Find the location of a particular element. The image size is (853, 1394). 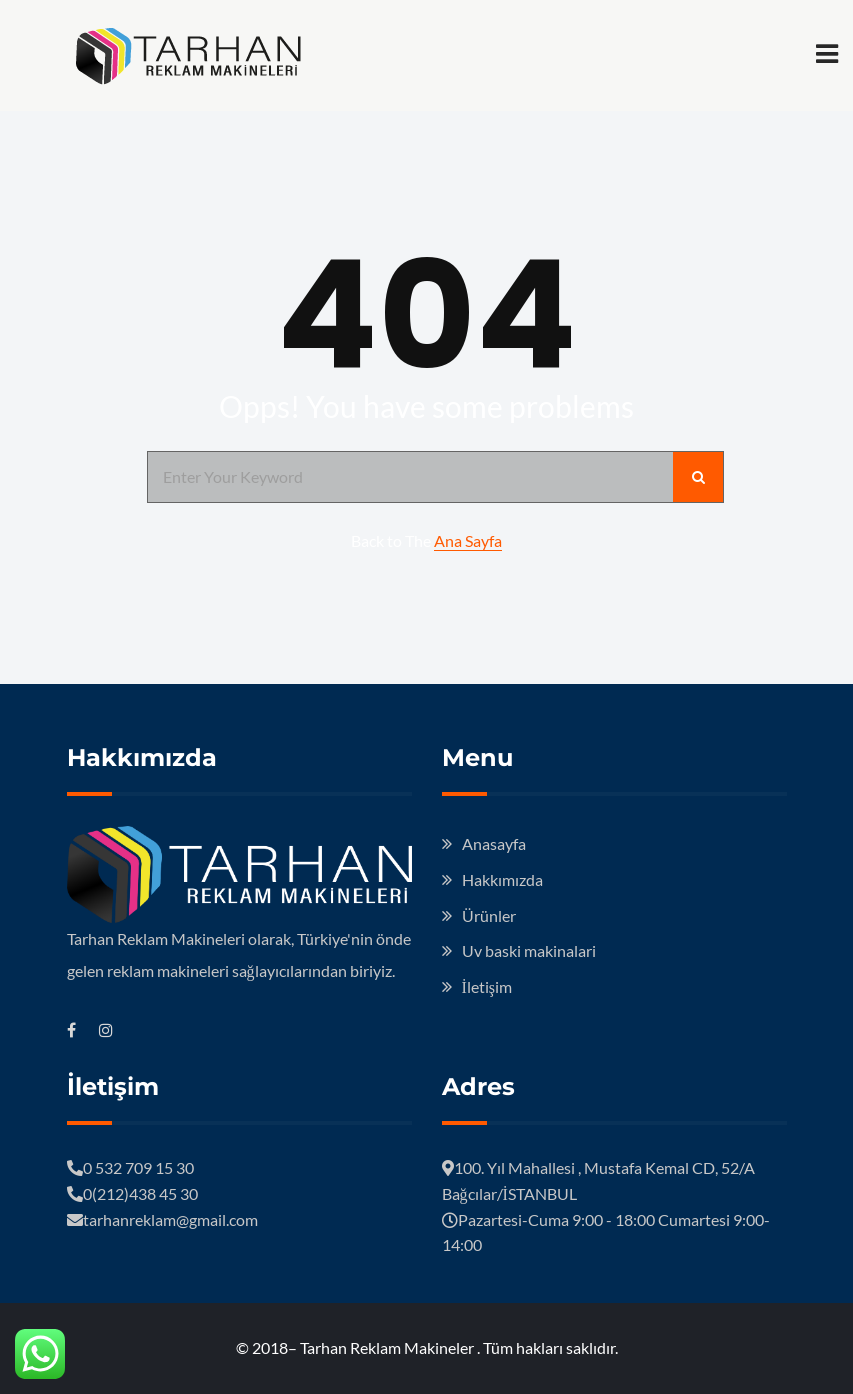

Uv baski makinalari is located at coordinates (529, 950).